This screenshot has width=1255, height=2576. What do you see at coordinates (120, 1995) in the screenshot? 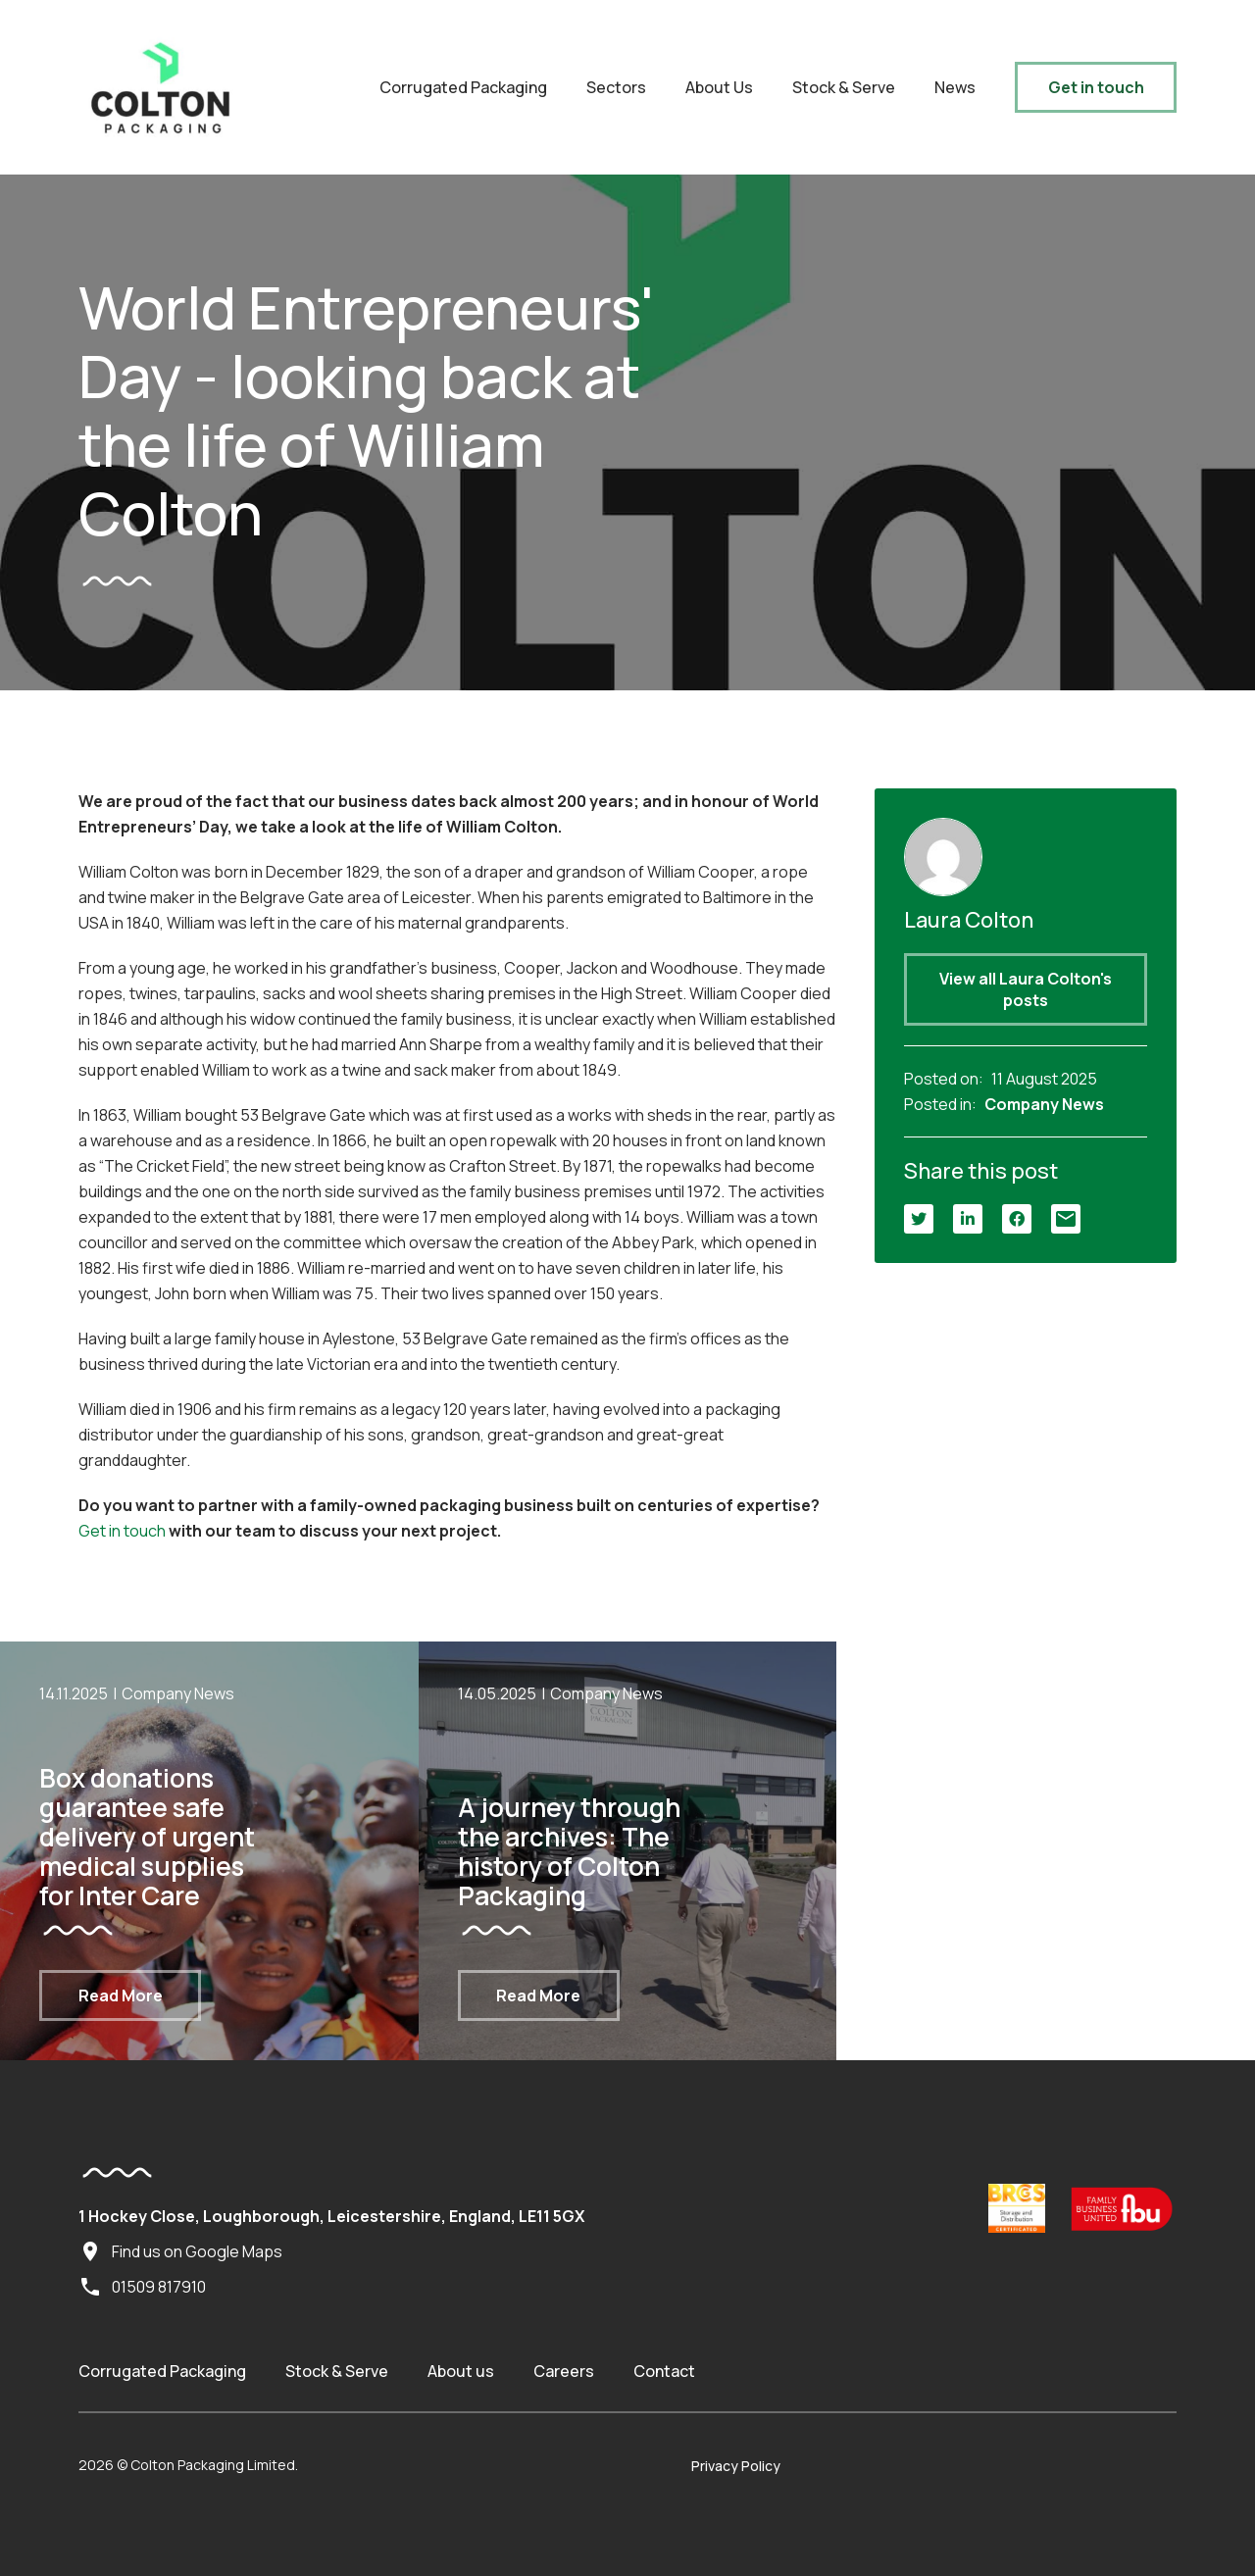
I see `Read More` at bounding box center [120, 1995].